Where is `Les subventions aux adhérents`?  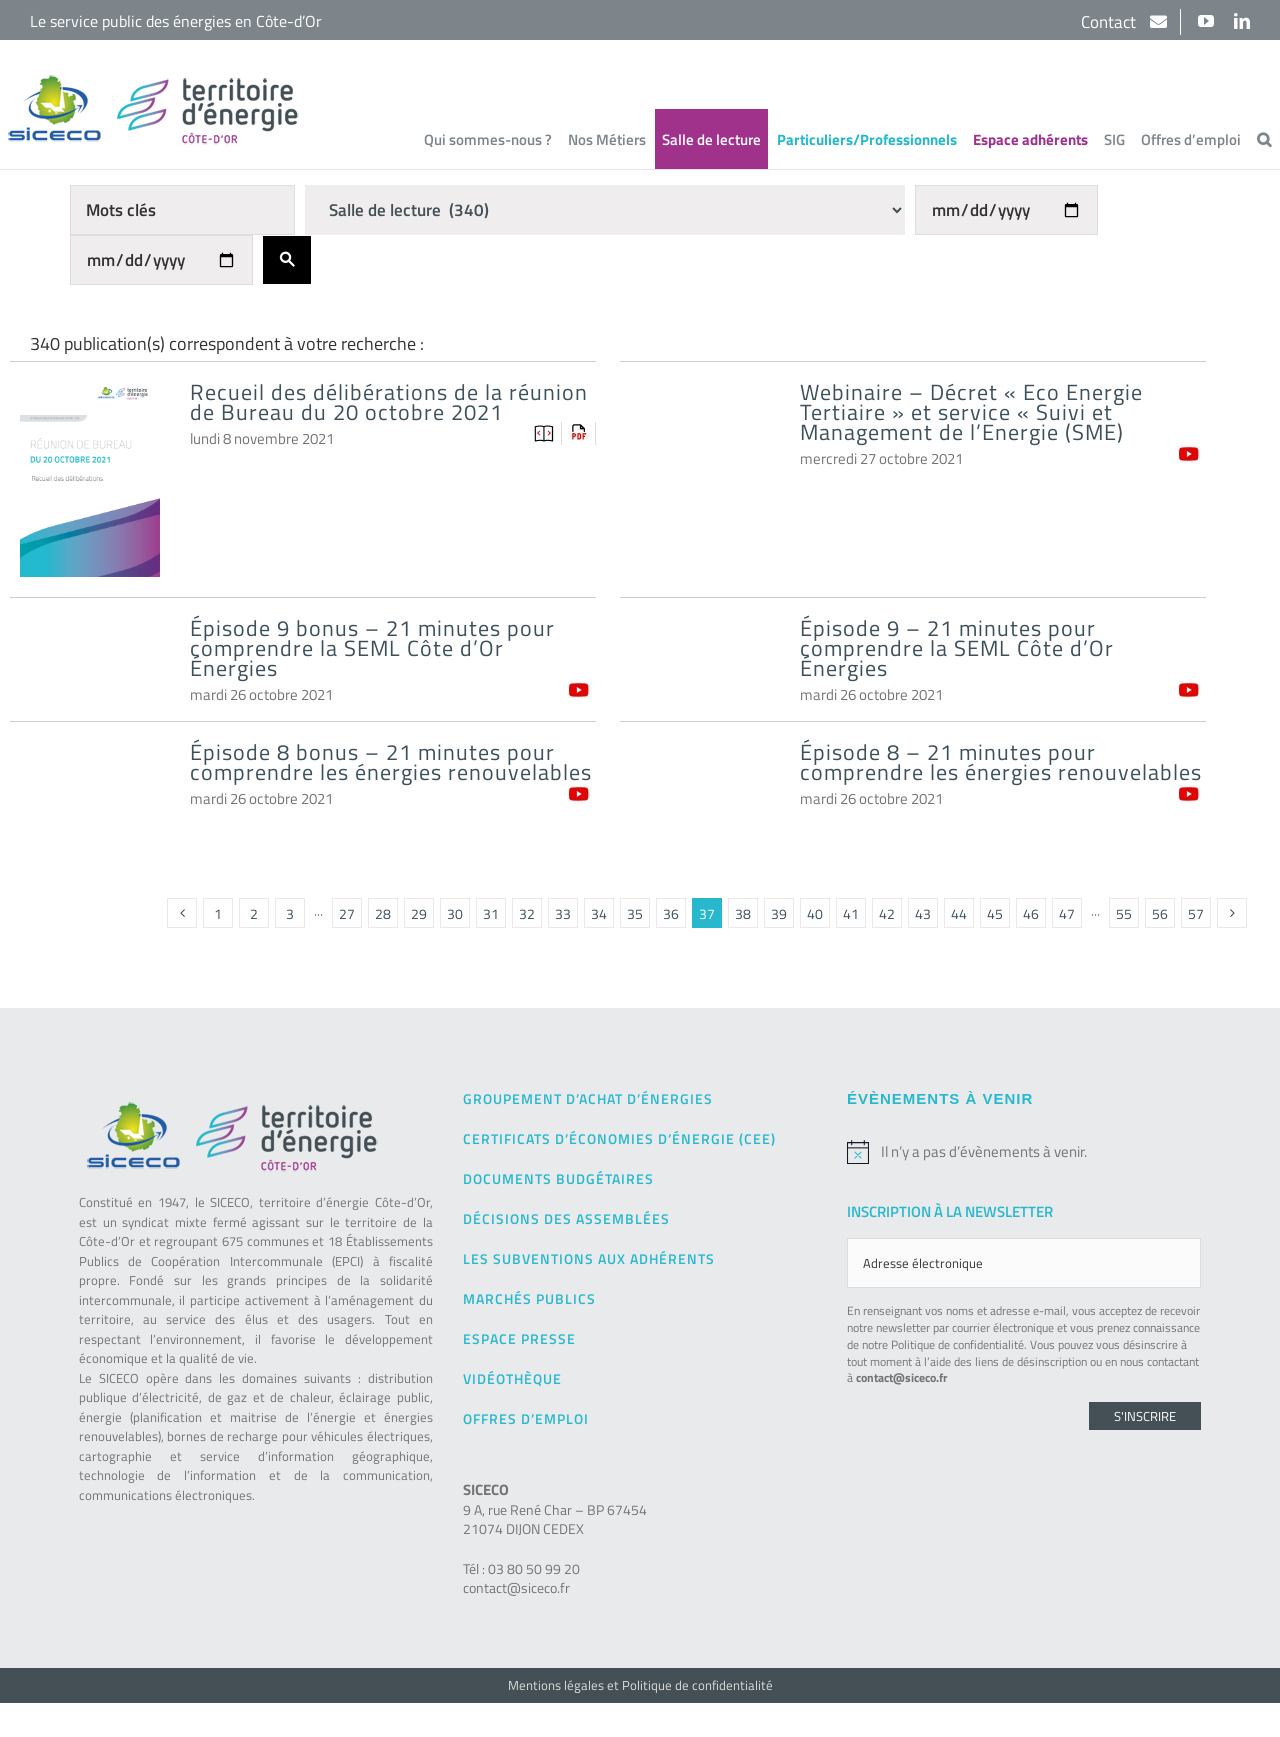 Les subventions aux adhérents is located at coordinates (589, 1258).